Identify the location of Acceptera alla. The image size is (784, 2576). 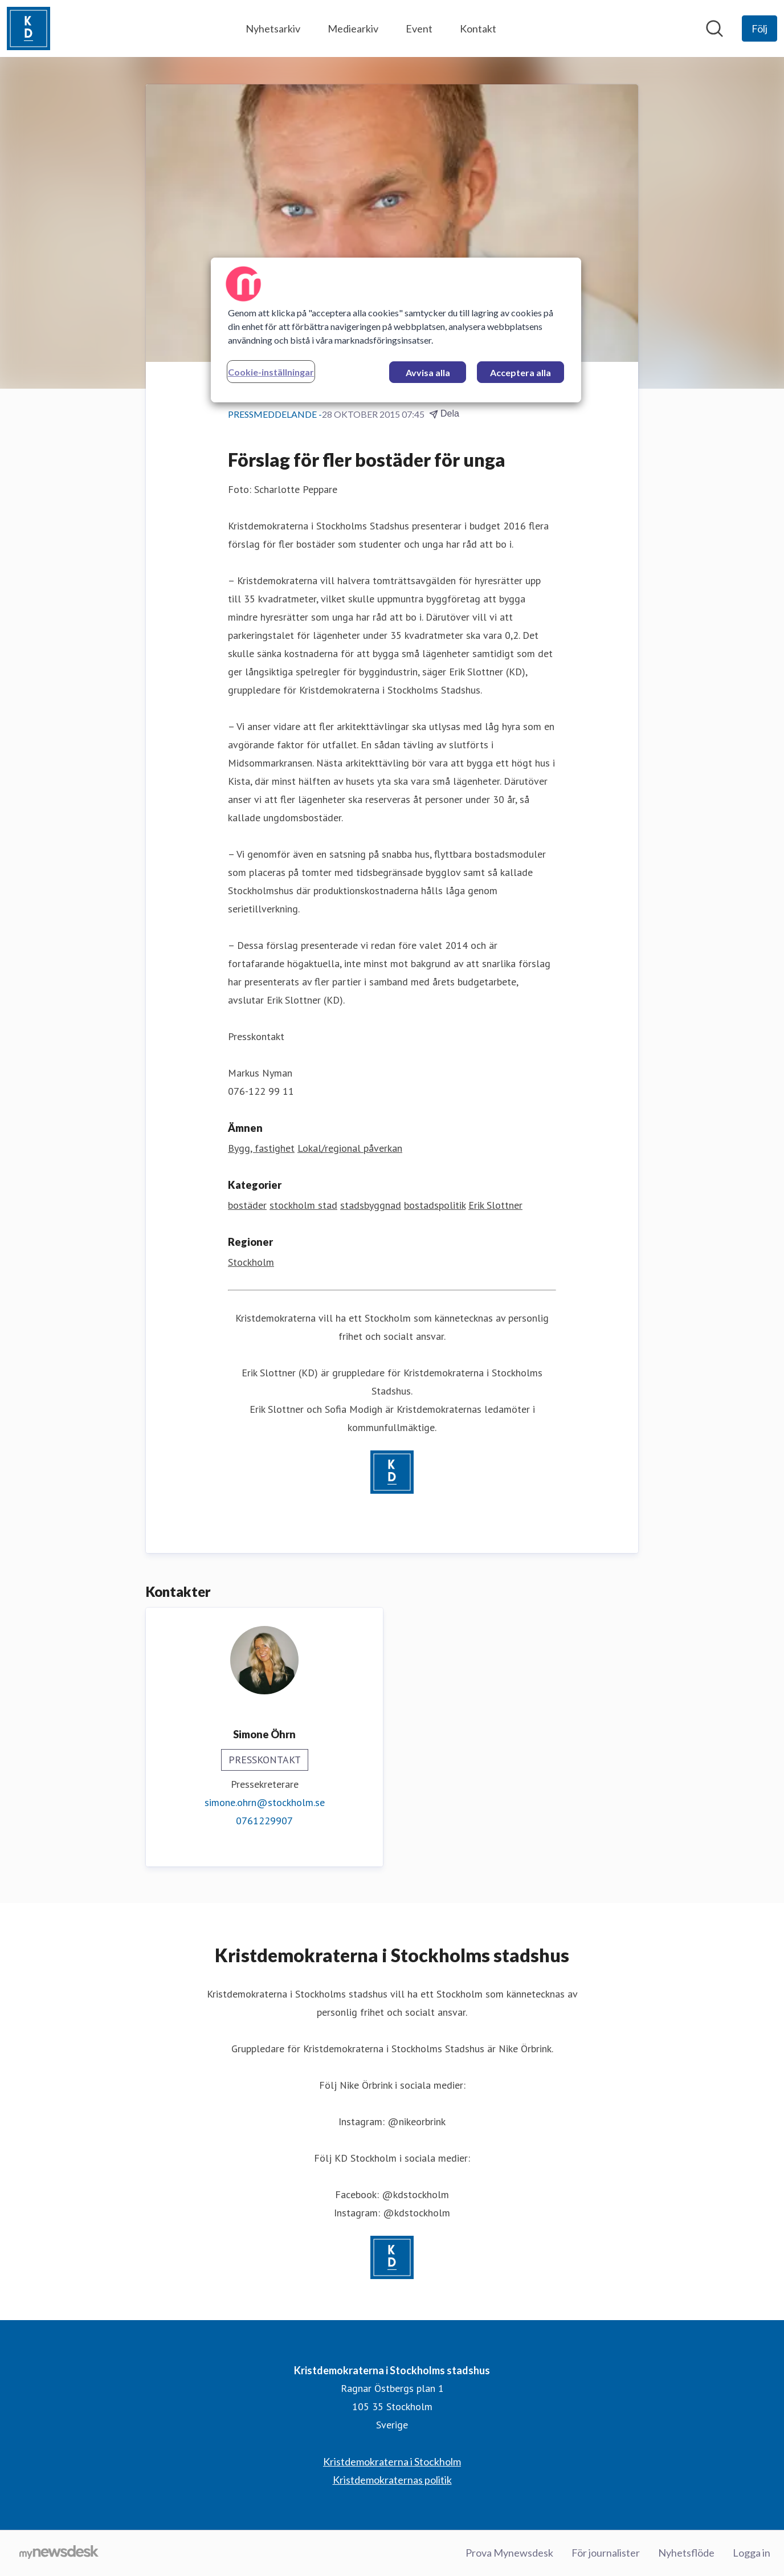
(520, 372).